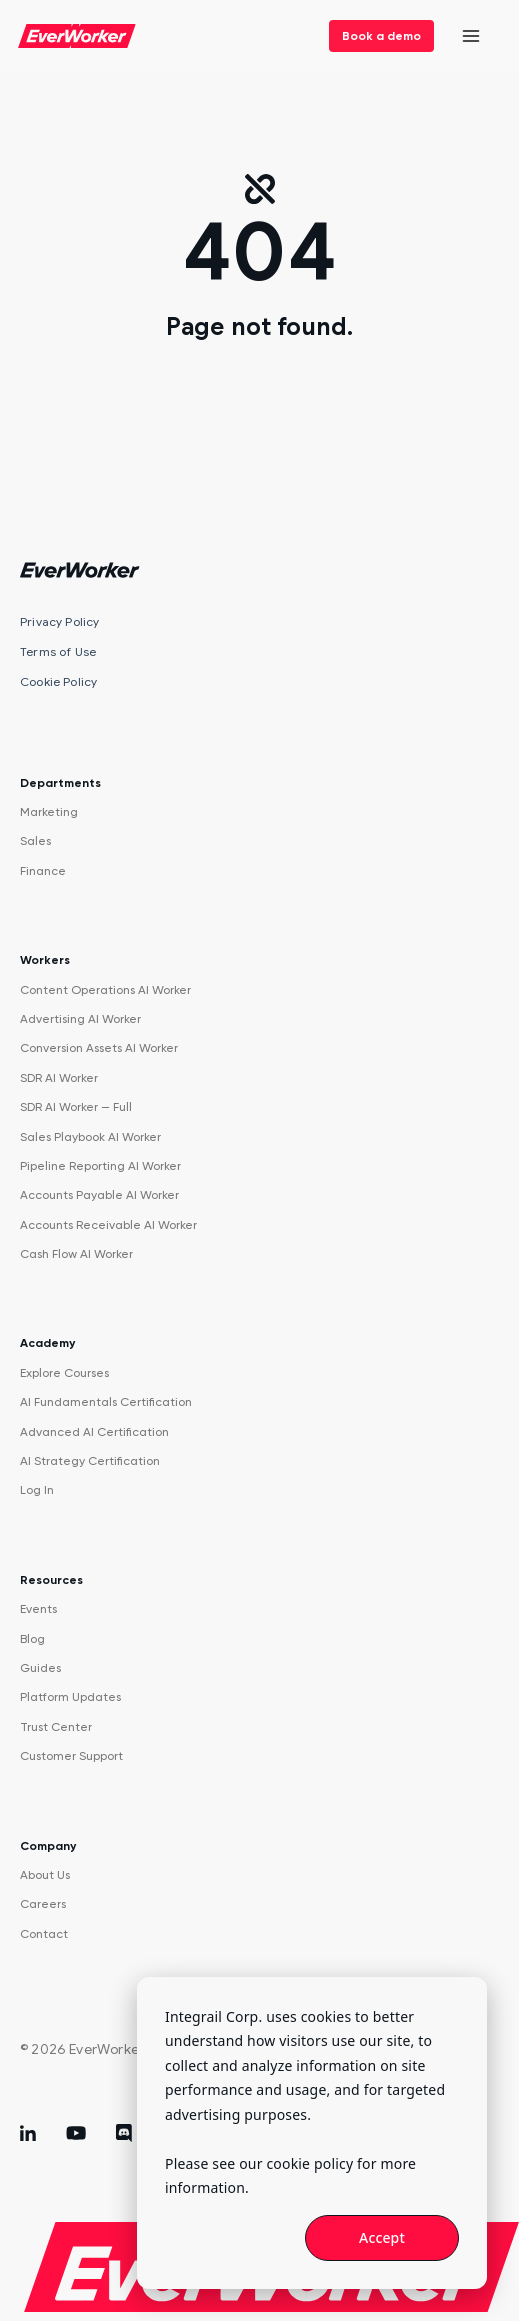 The height and width of the screenshot is (2321, 519). I want to click on Explore Courses, so click(64, 1373).